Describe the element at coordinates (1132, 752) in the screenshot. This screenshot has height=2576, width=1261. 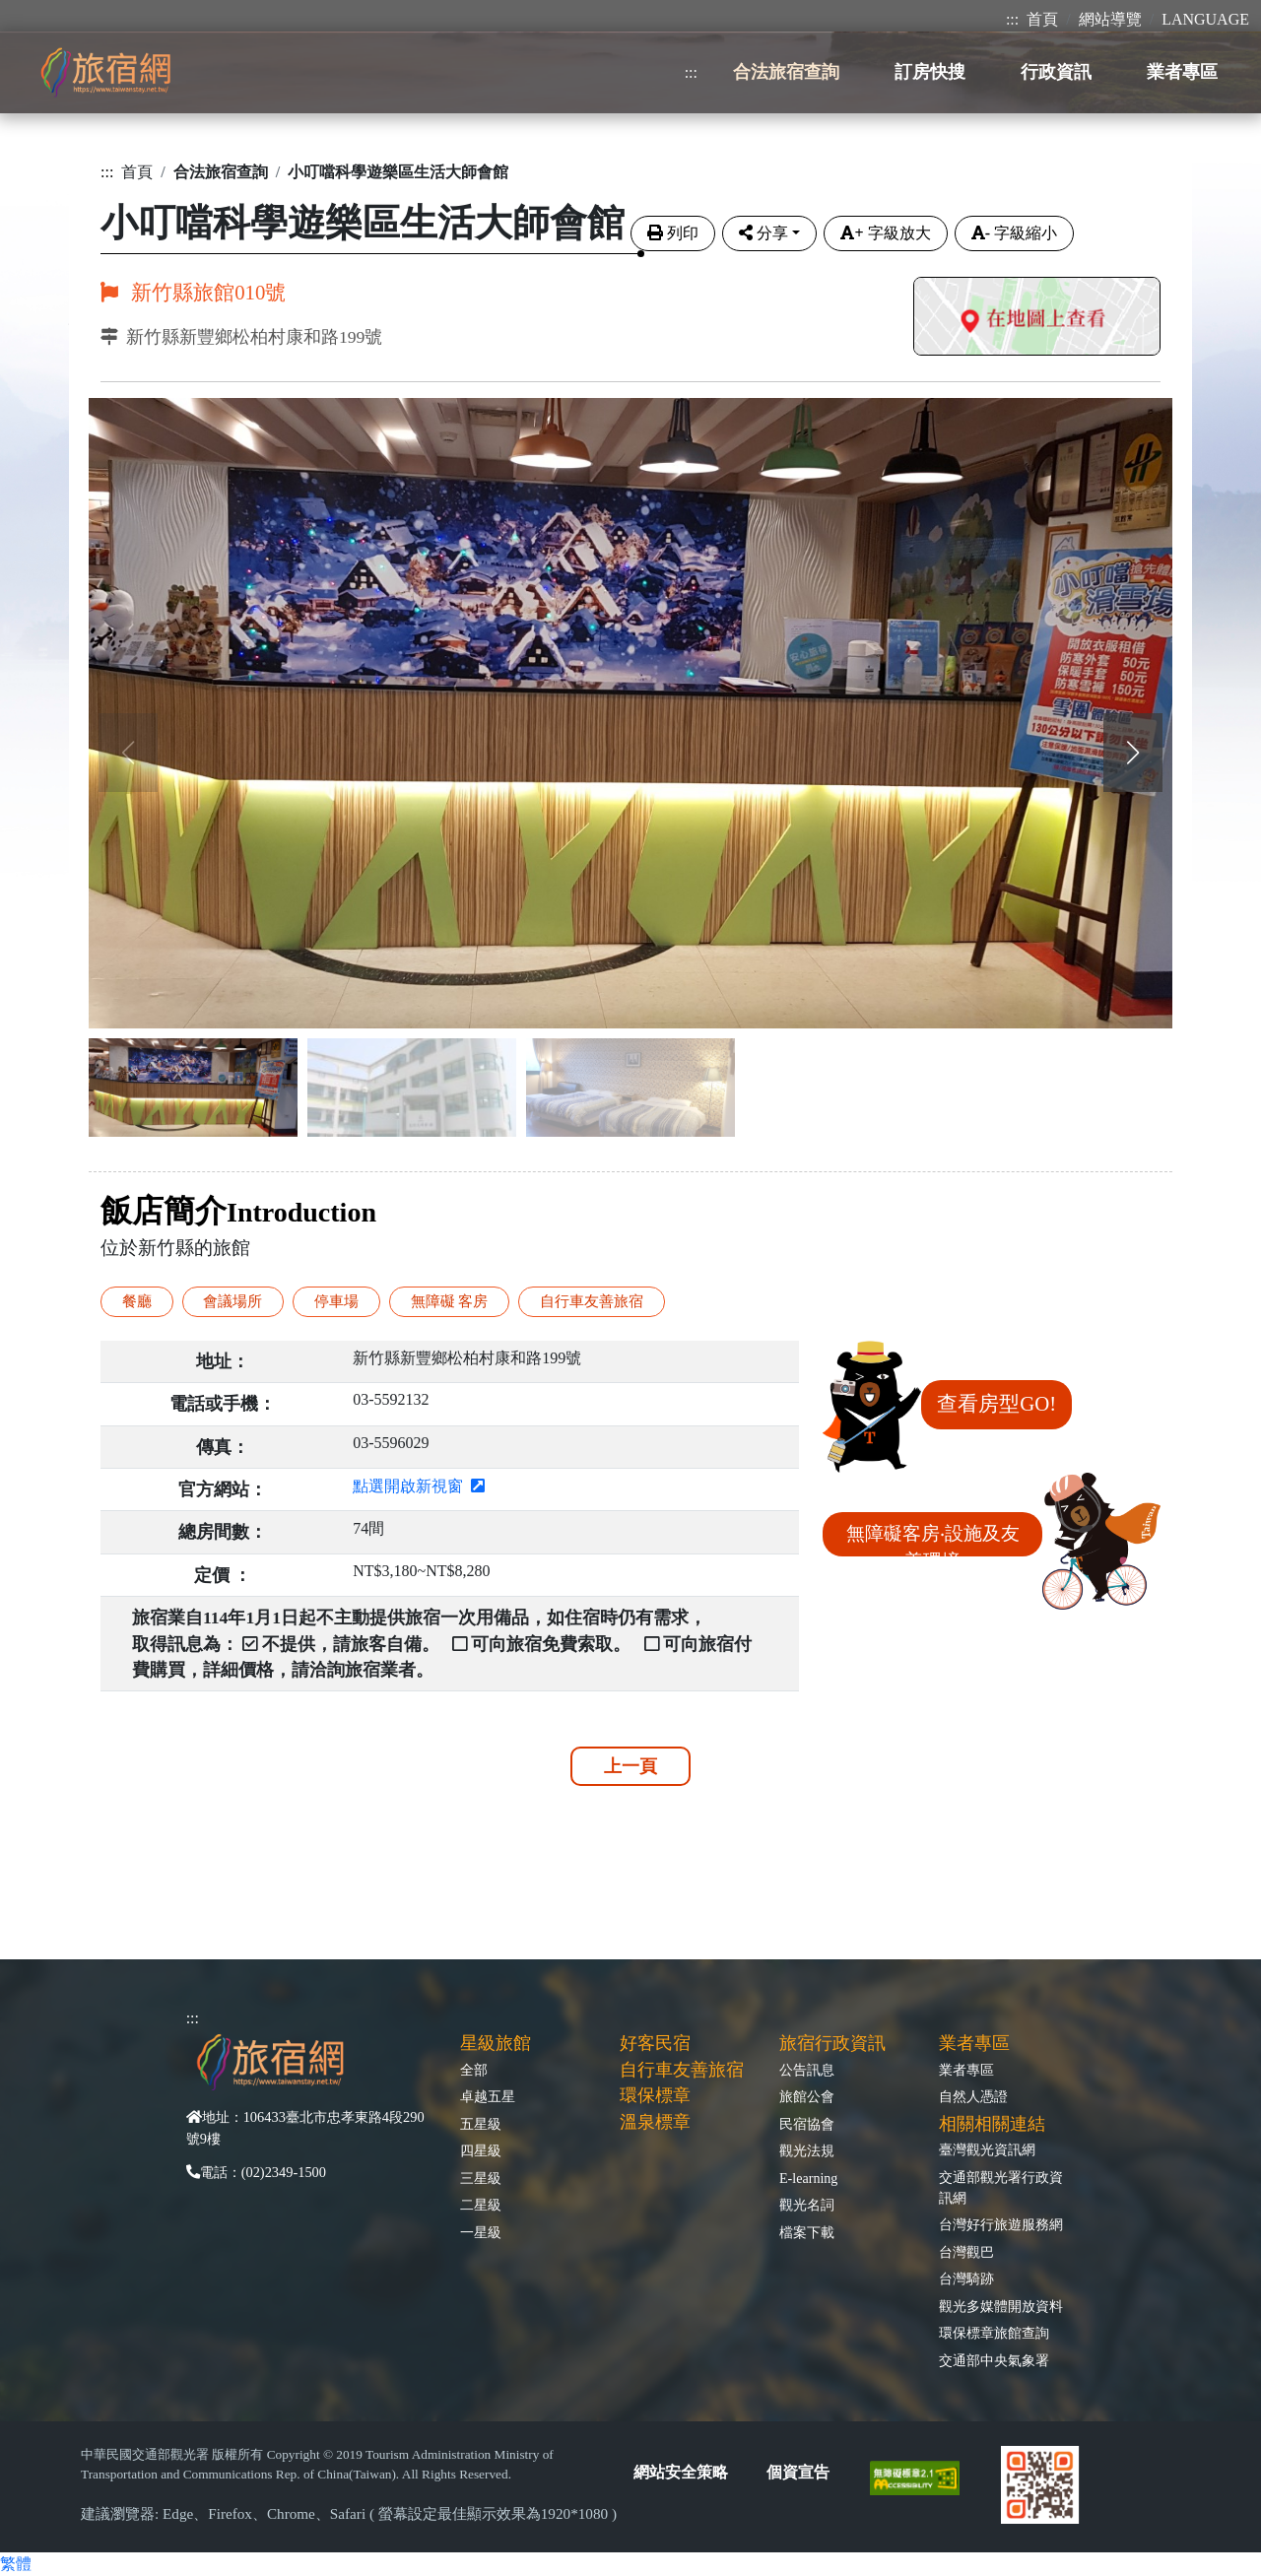
I see `[button]` at that location.